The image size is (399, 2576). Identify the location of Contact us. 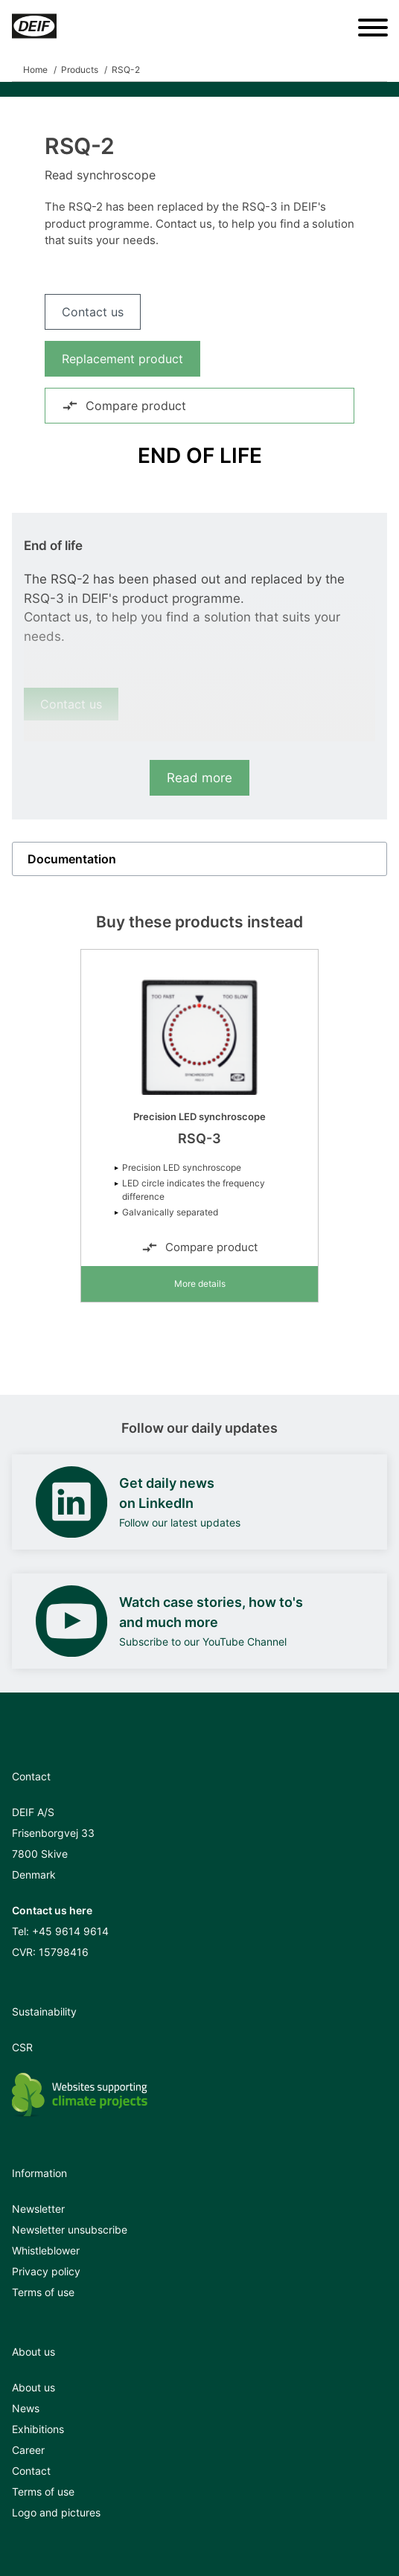
(93, 311).